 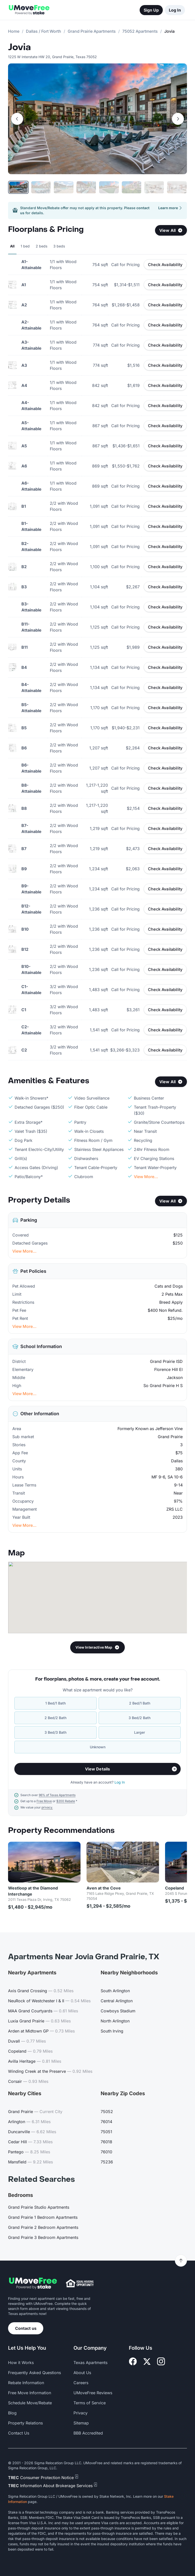 I want to click on Contact Us, so click(x=18, y=2433).